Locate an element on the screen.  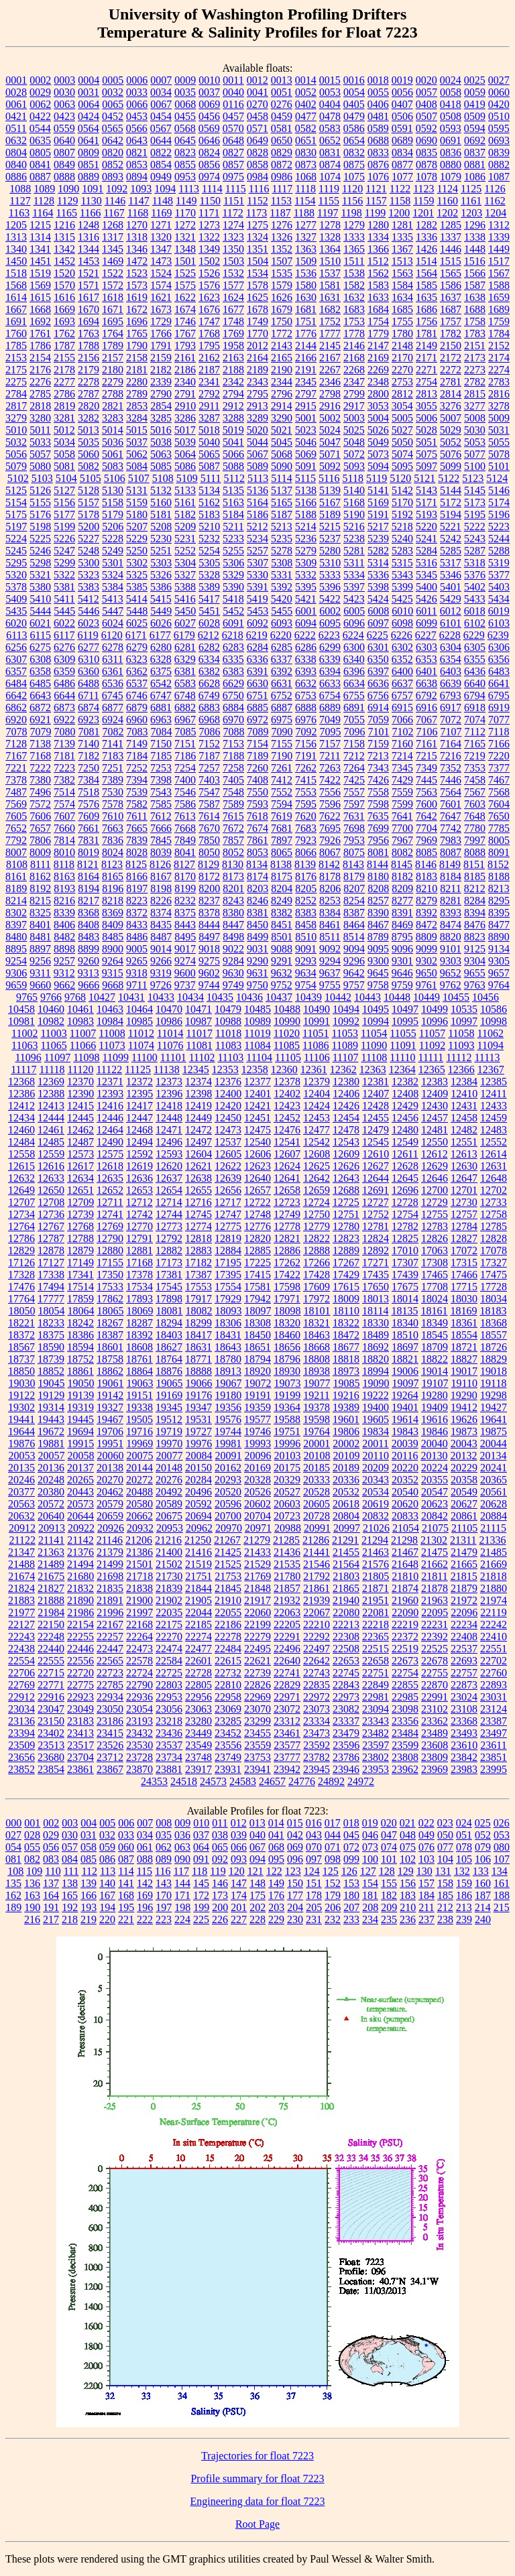
077 is located at coordinates (445, 1847).